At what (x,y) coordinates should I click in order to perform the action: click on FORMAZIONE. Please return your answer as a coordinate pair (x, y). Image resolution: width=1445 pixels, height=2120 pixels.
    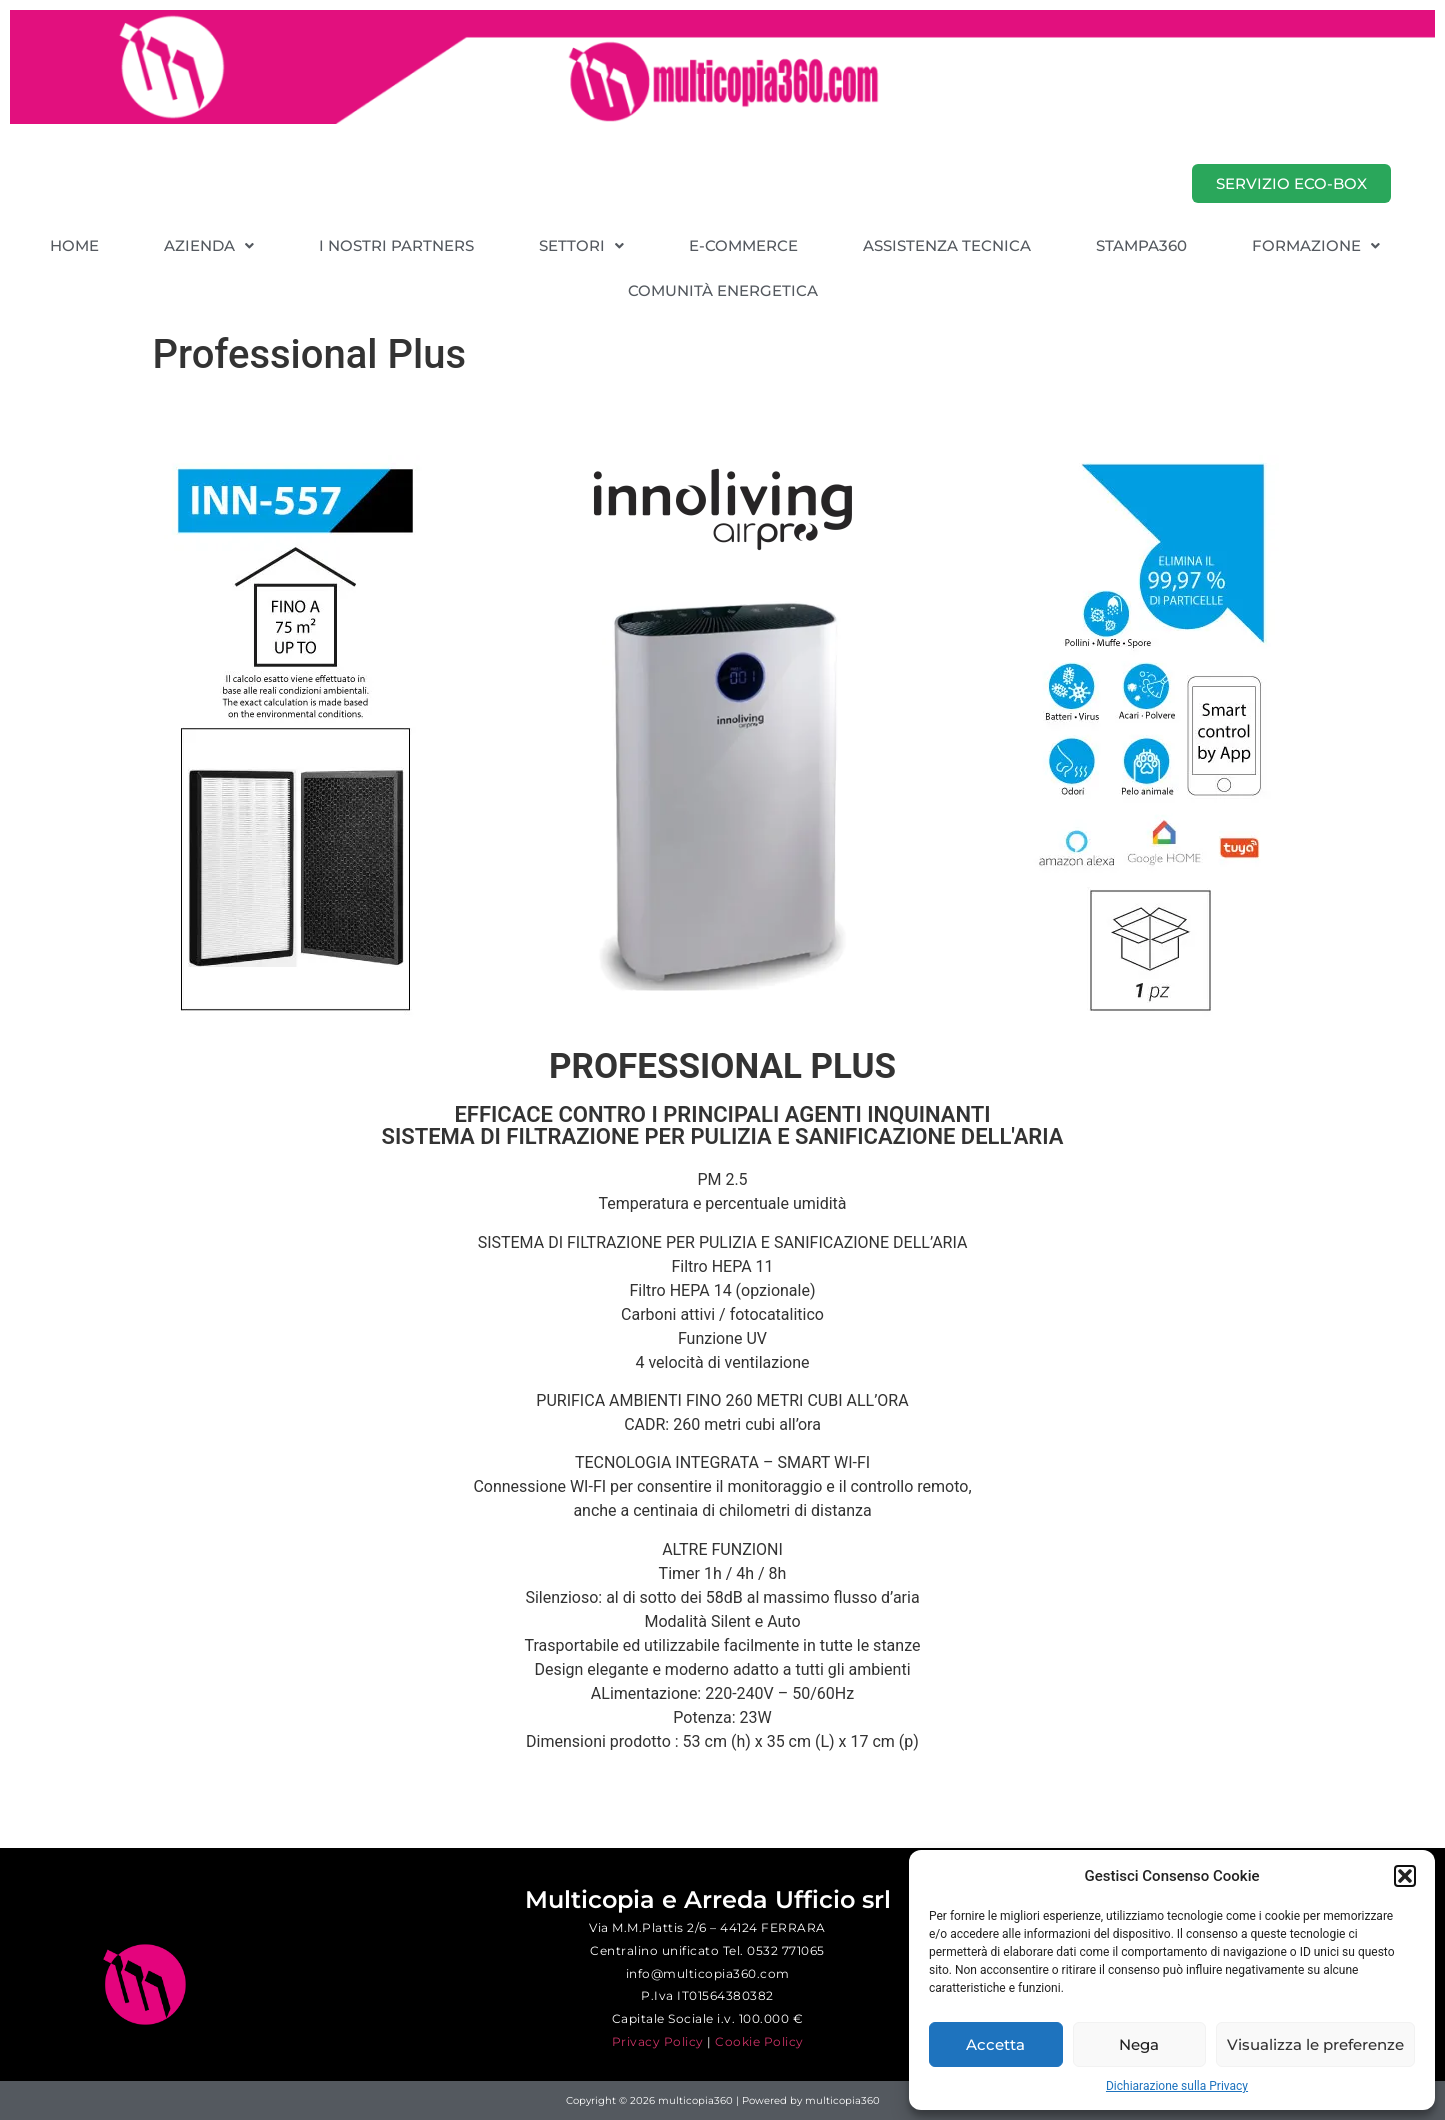
    Looking at the image, I should click on (1316, 245).